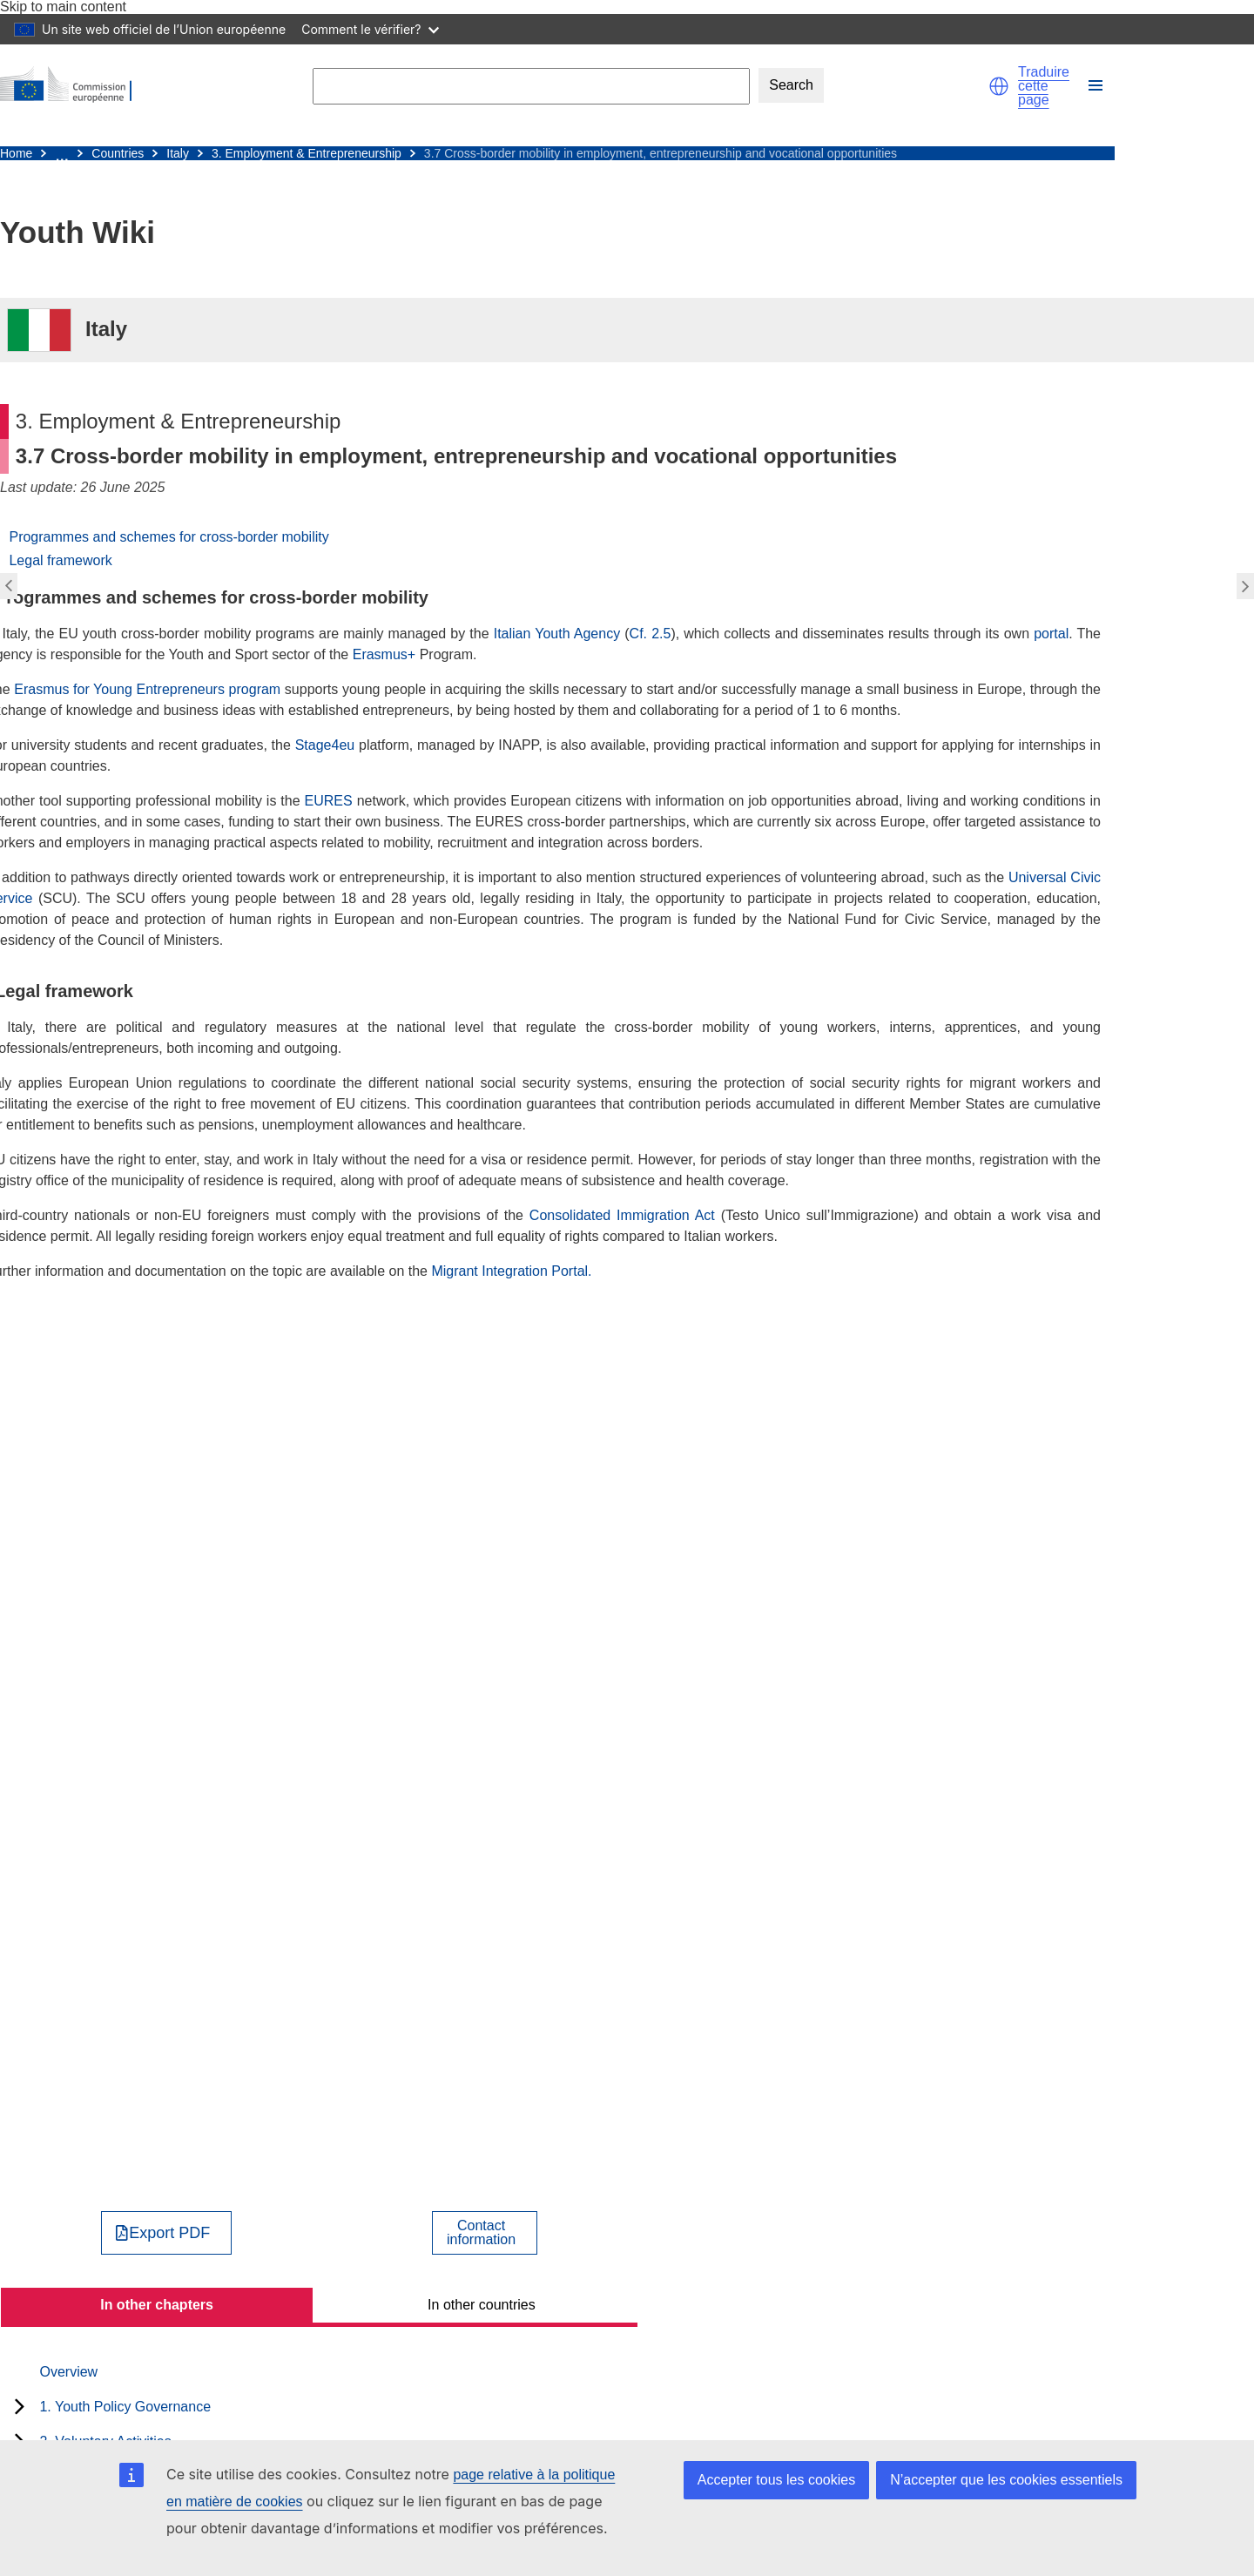  I want to click on Italy, so click(177, 153).